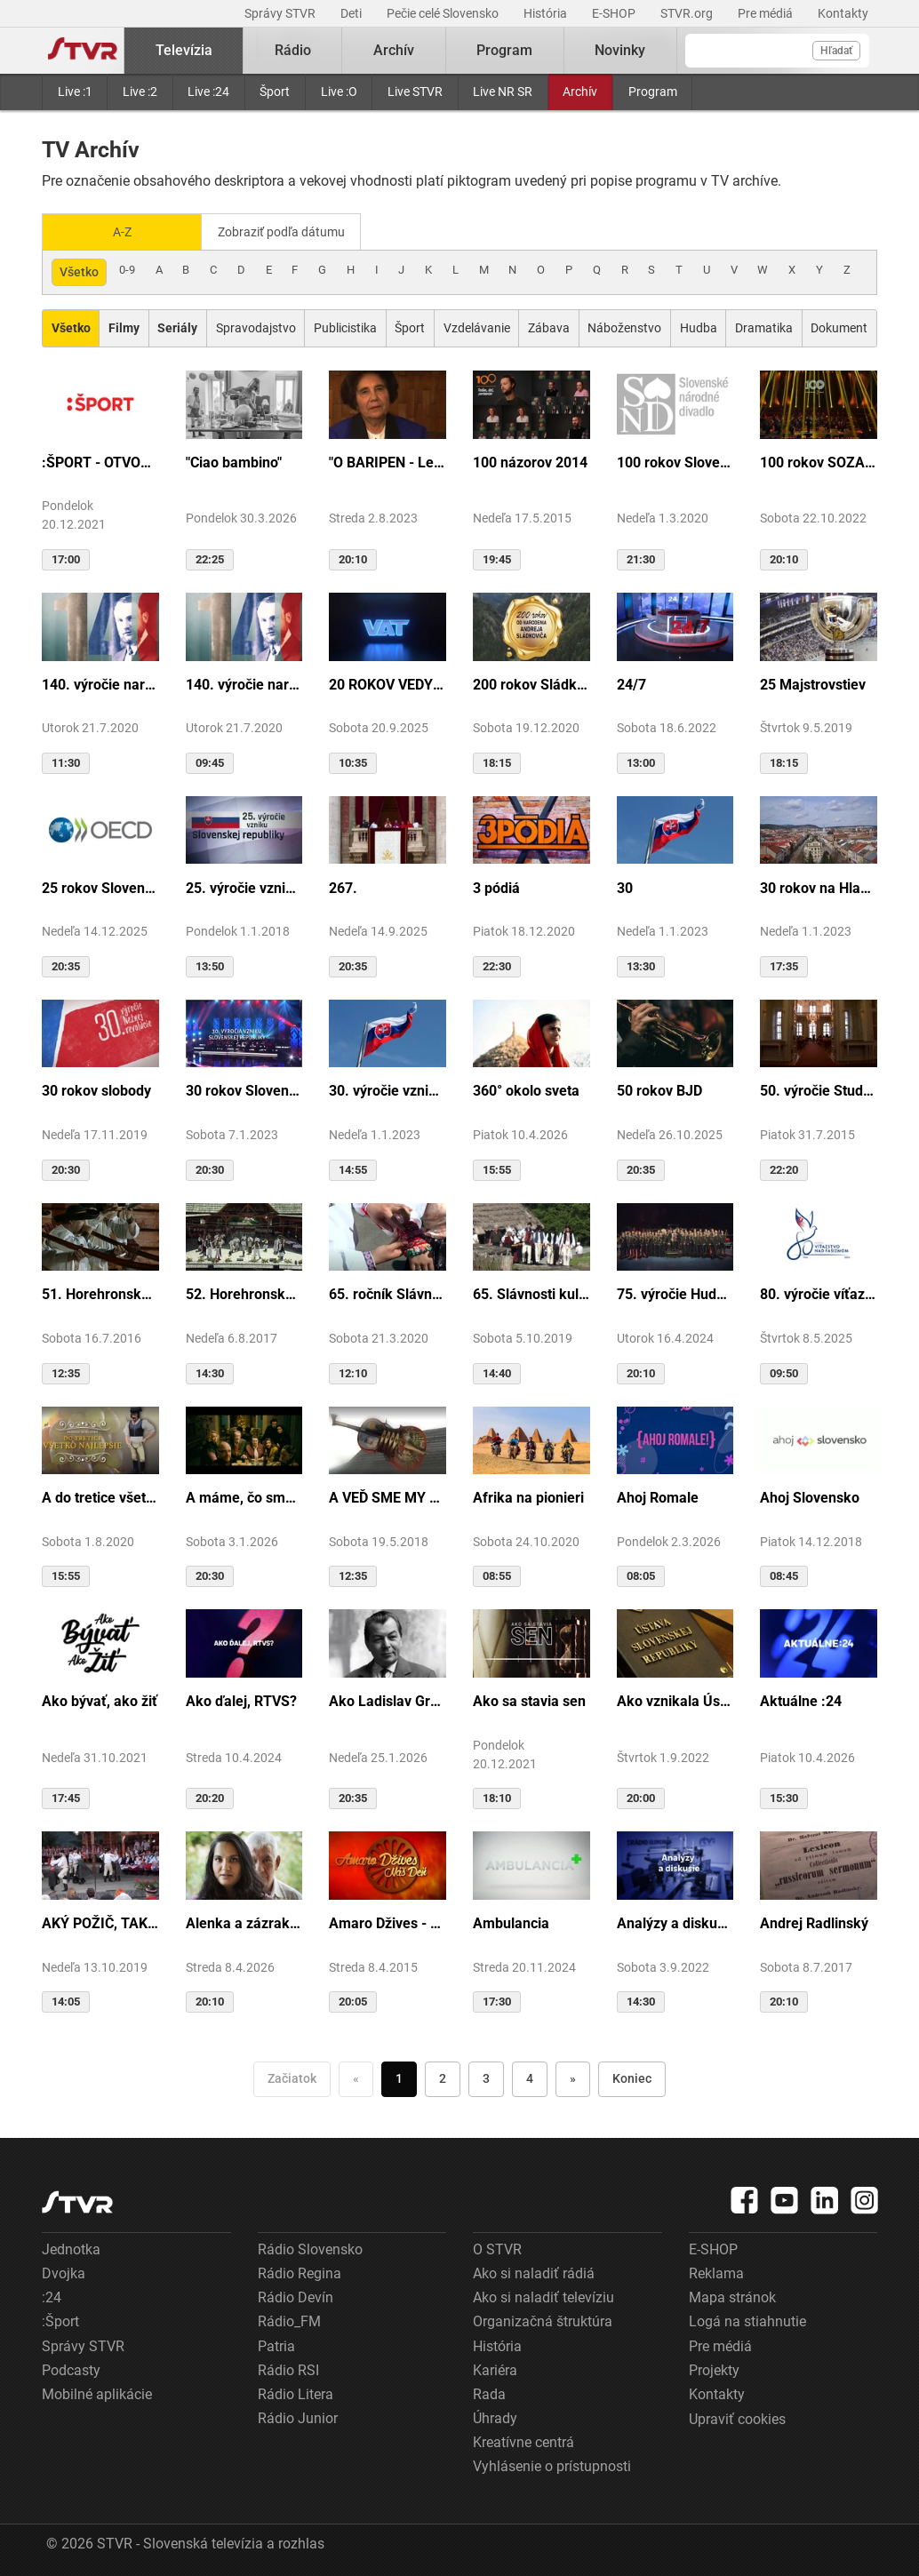 The width and height of the screenshot is (919, 2576). I want to click on 24/7, so click(631, 682).